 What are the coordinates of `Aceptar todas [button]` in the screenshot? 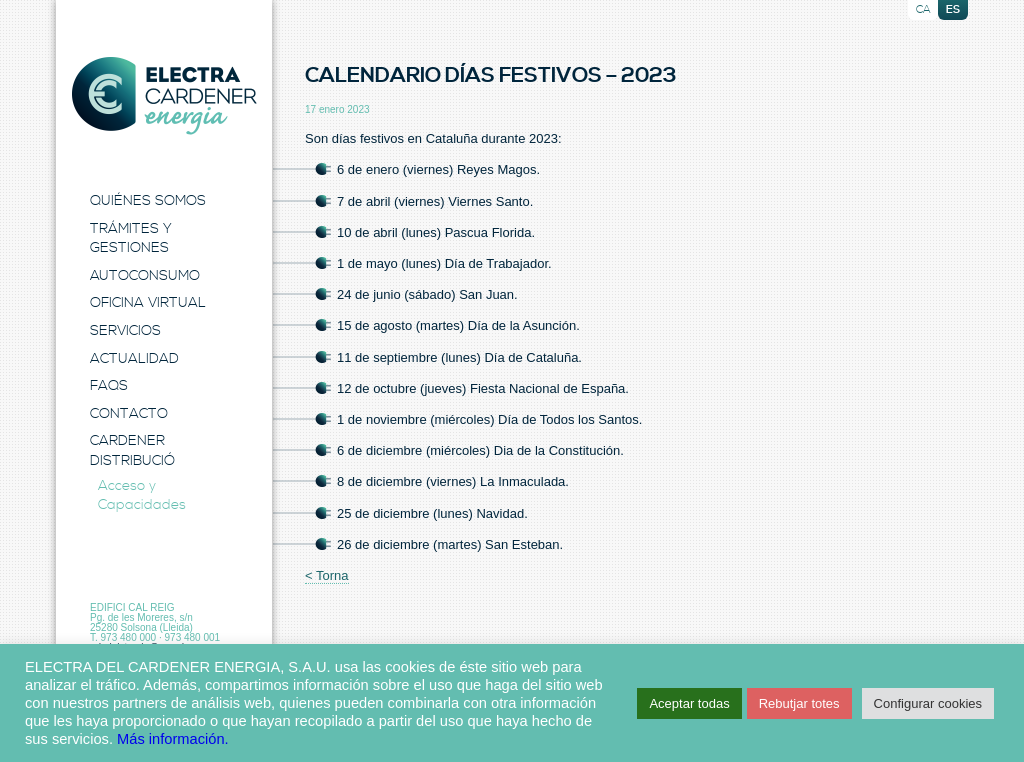 It's located at (689, 703).